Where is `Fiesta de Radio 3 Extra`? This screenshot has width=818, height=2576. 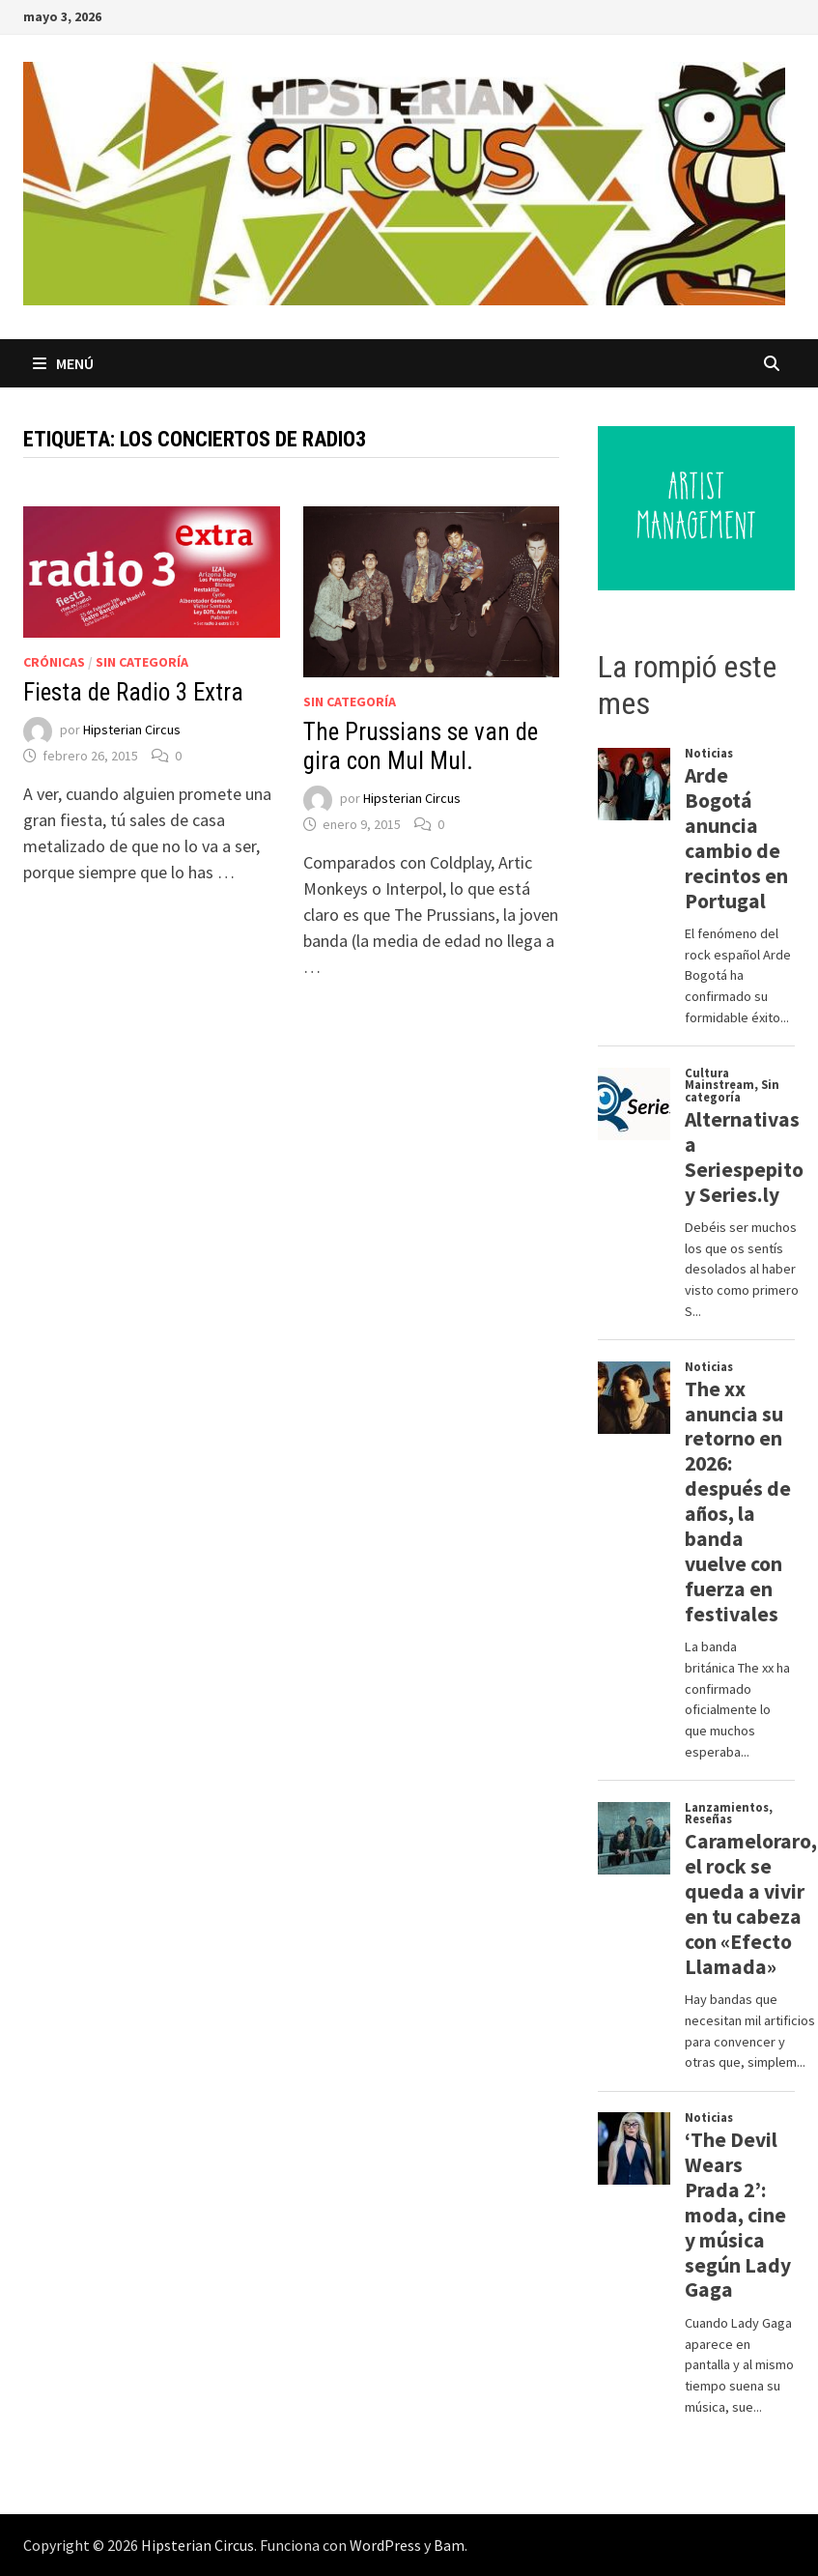
Fiesta de Radio 3 Extra is located at coordinates (133, 692).